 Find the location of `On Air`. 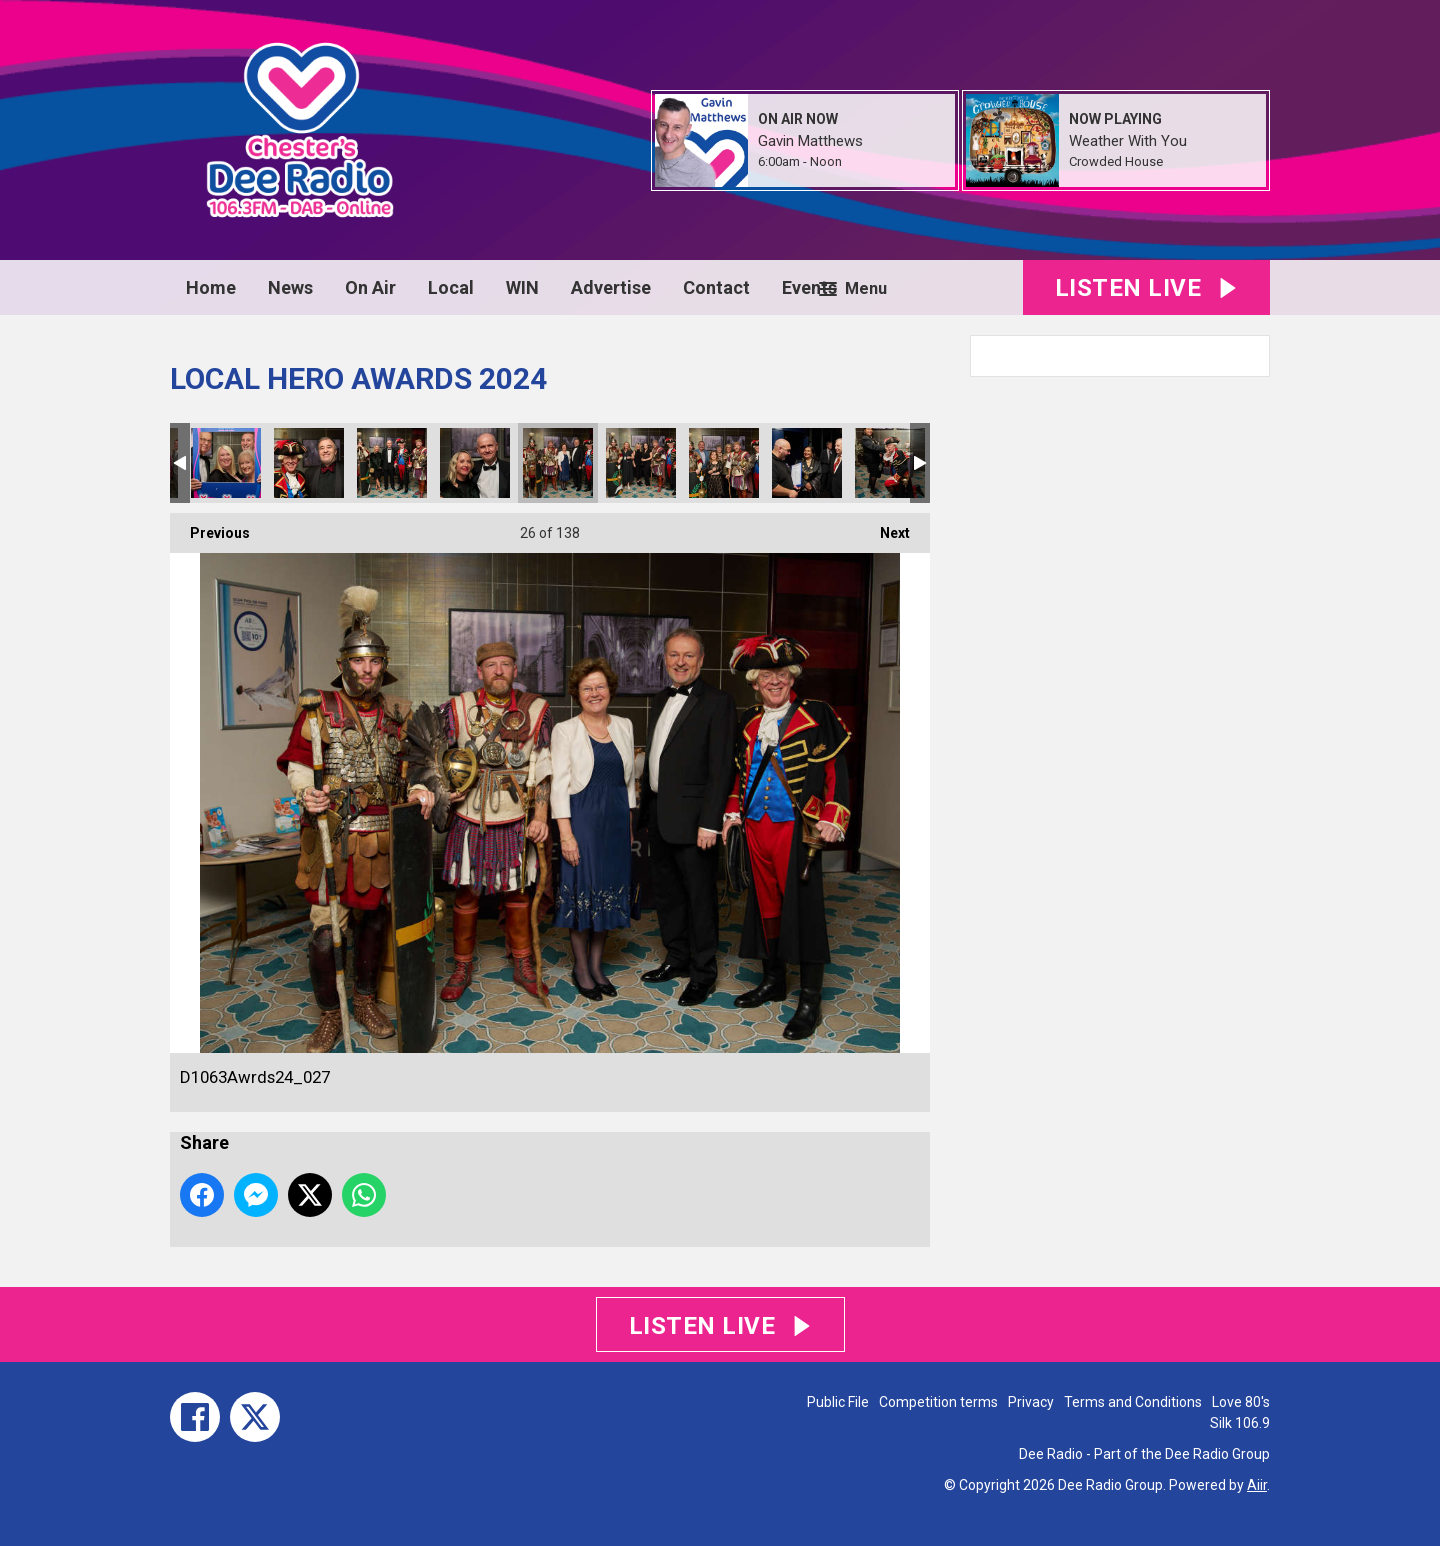

On Air is located at coordinates (370, 287).